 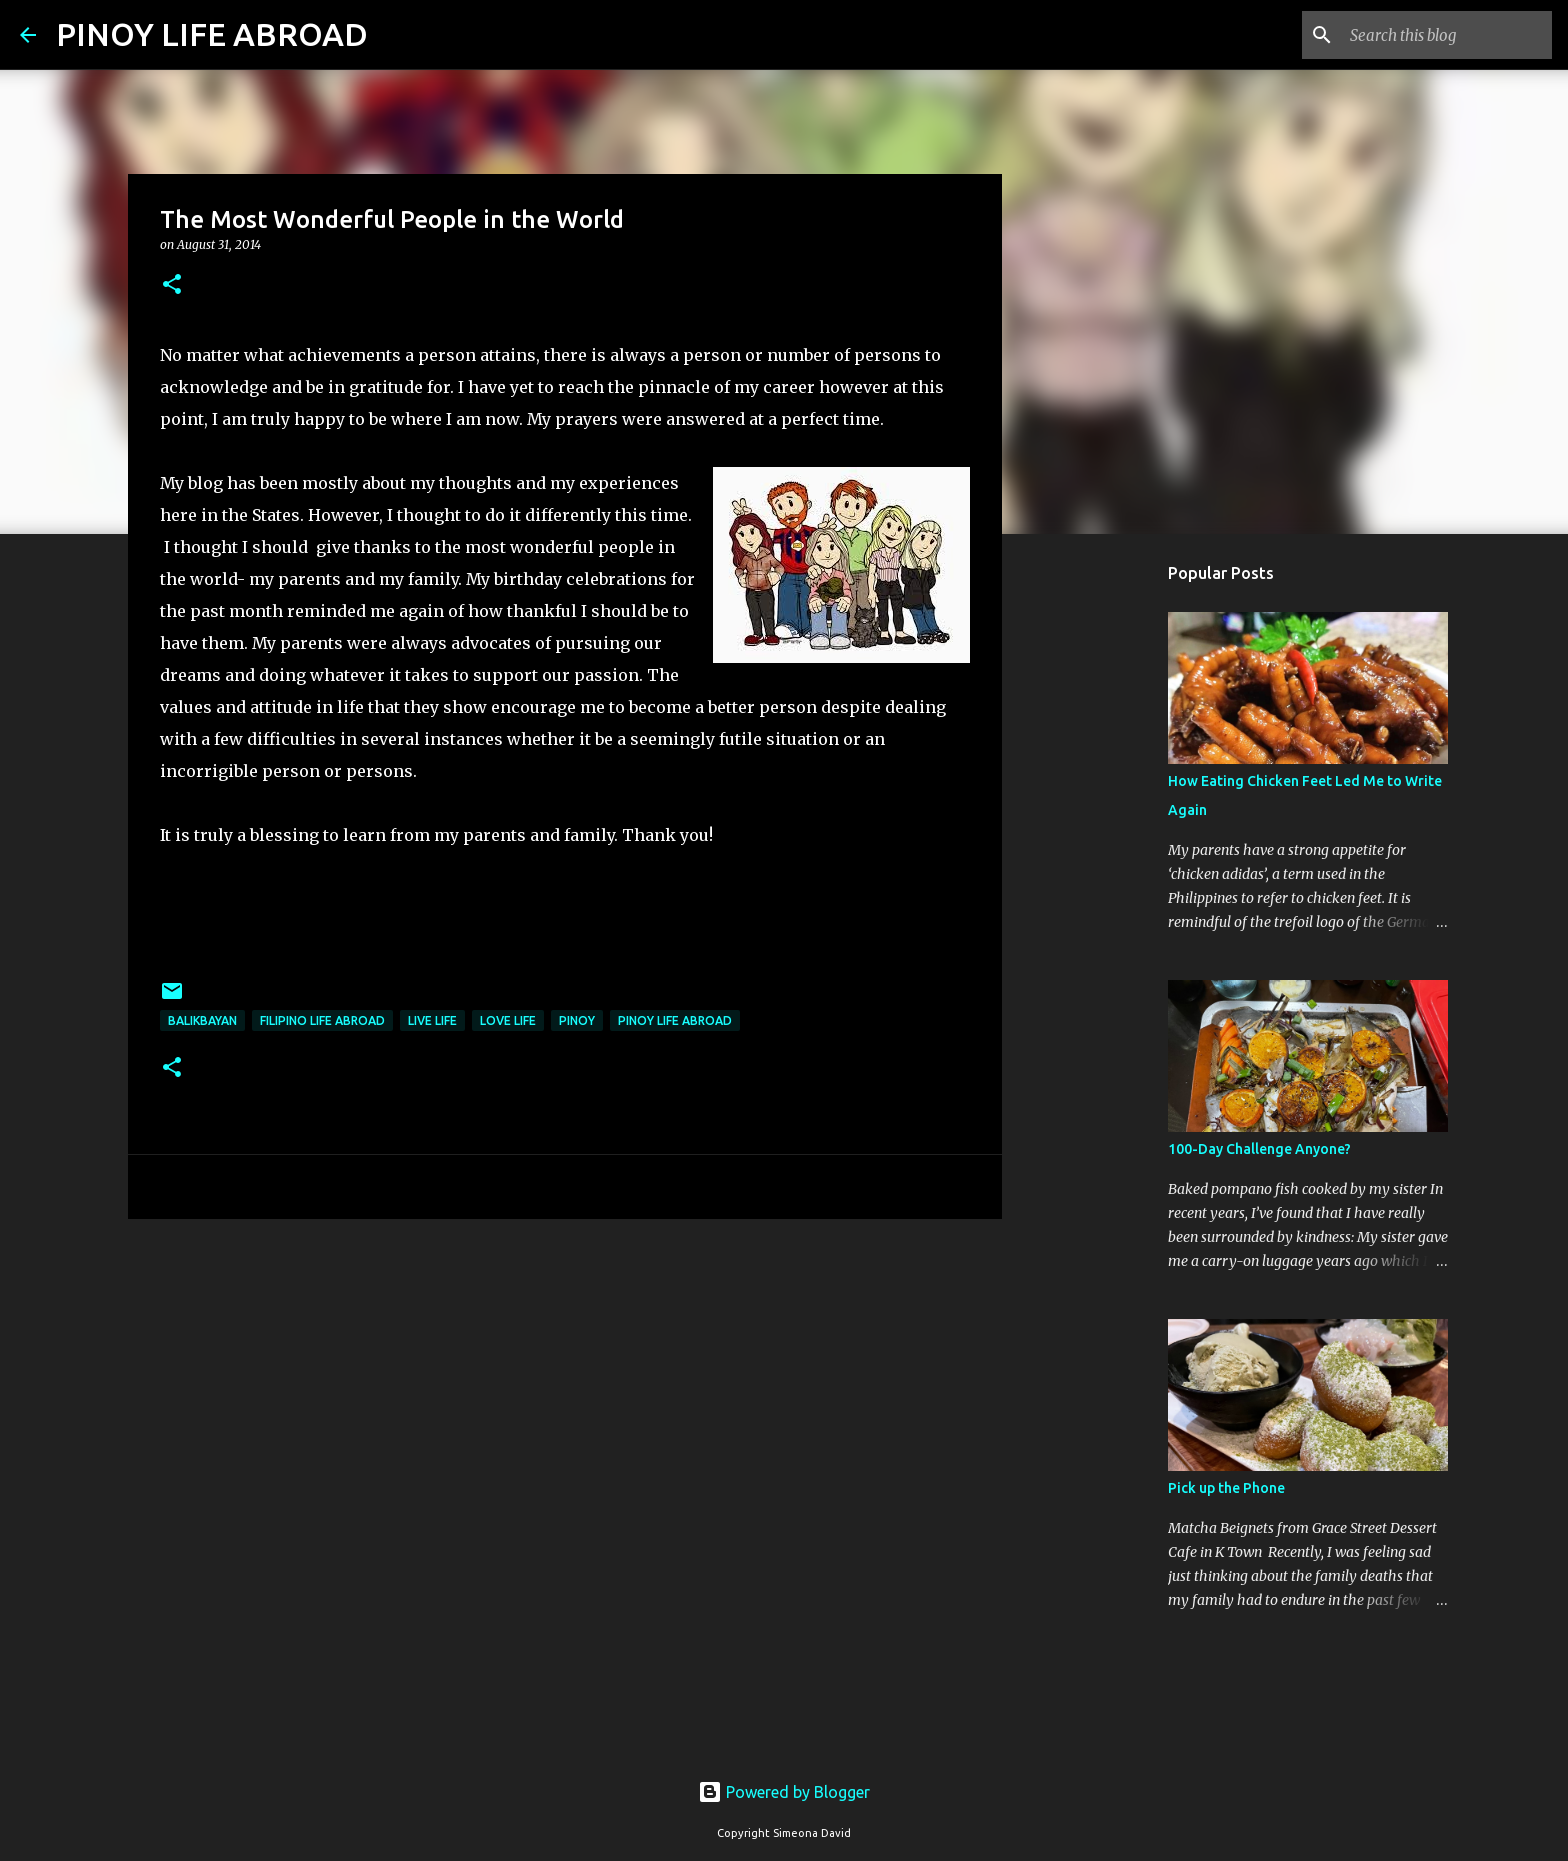 What do you see at coordinates (322, 1020) in the screenshot?
I see `Filipino Life Abroad` at bounding box center [322, 1020].